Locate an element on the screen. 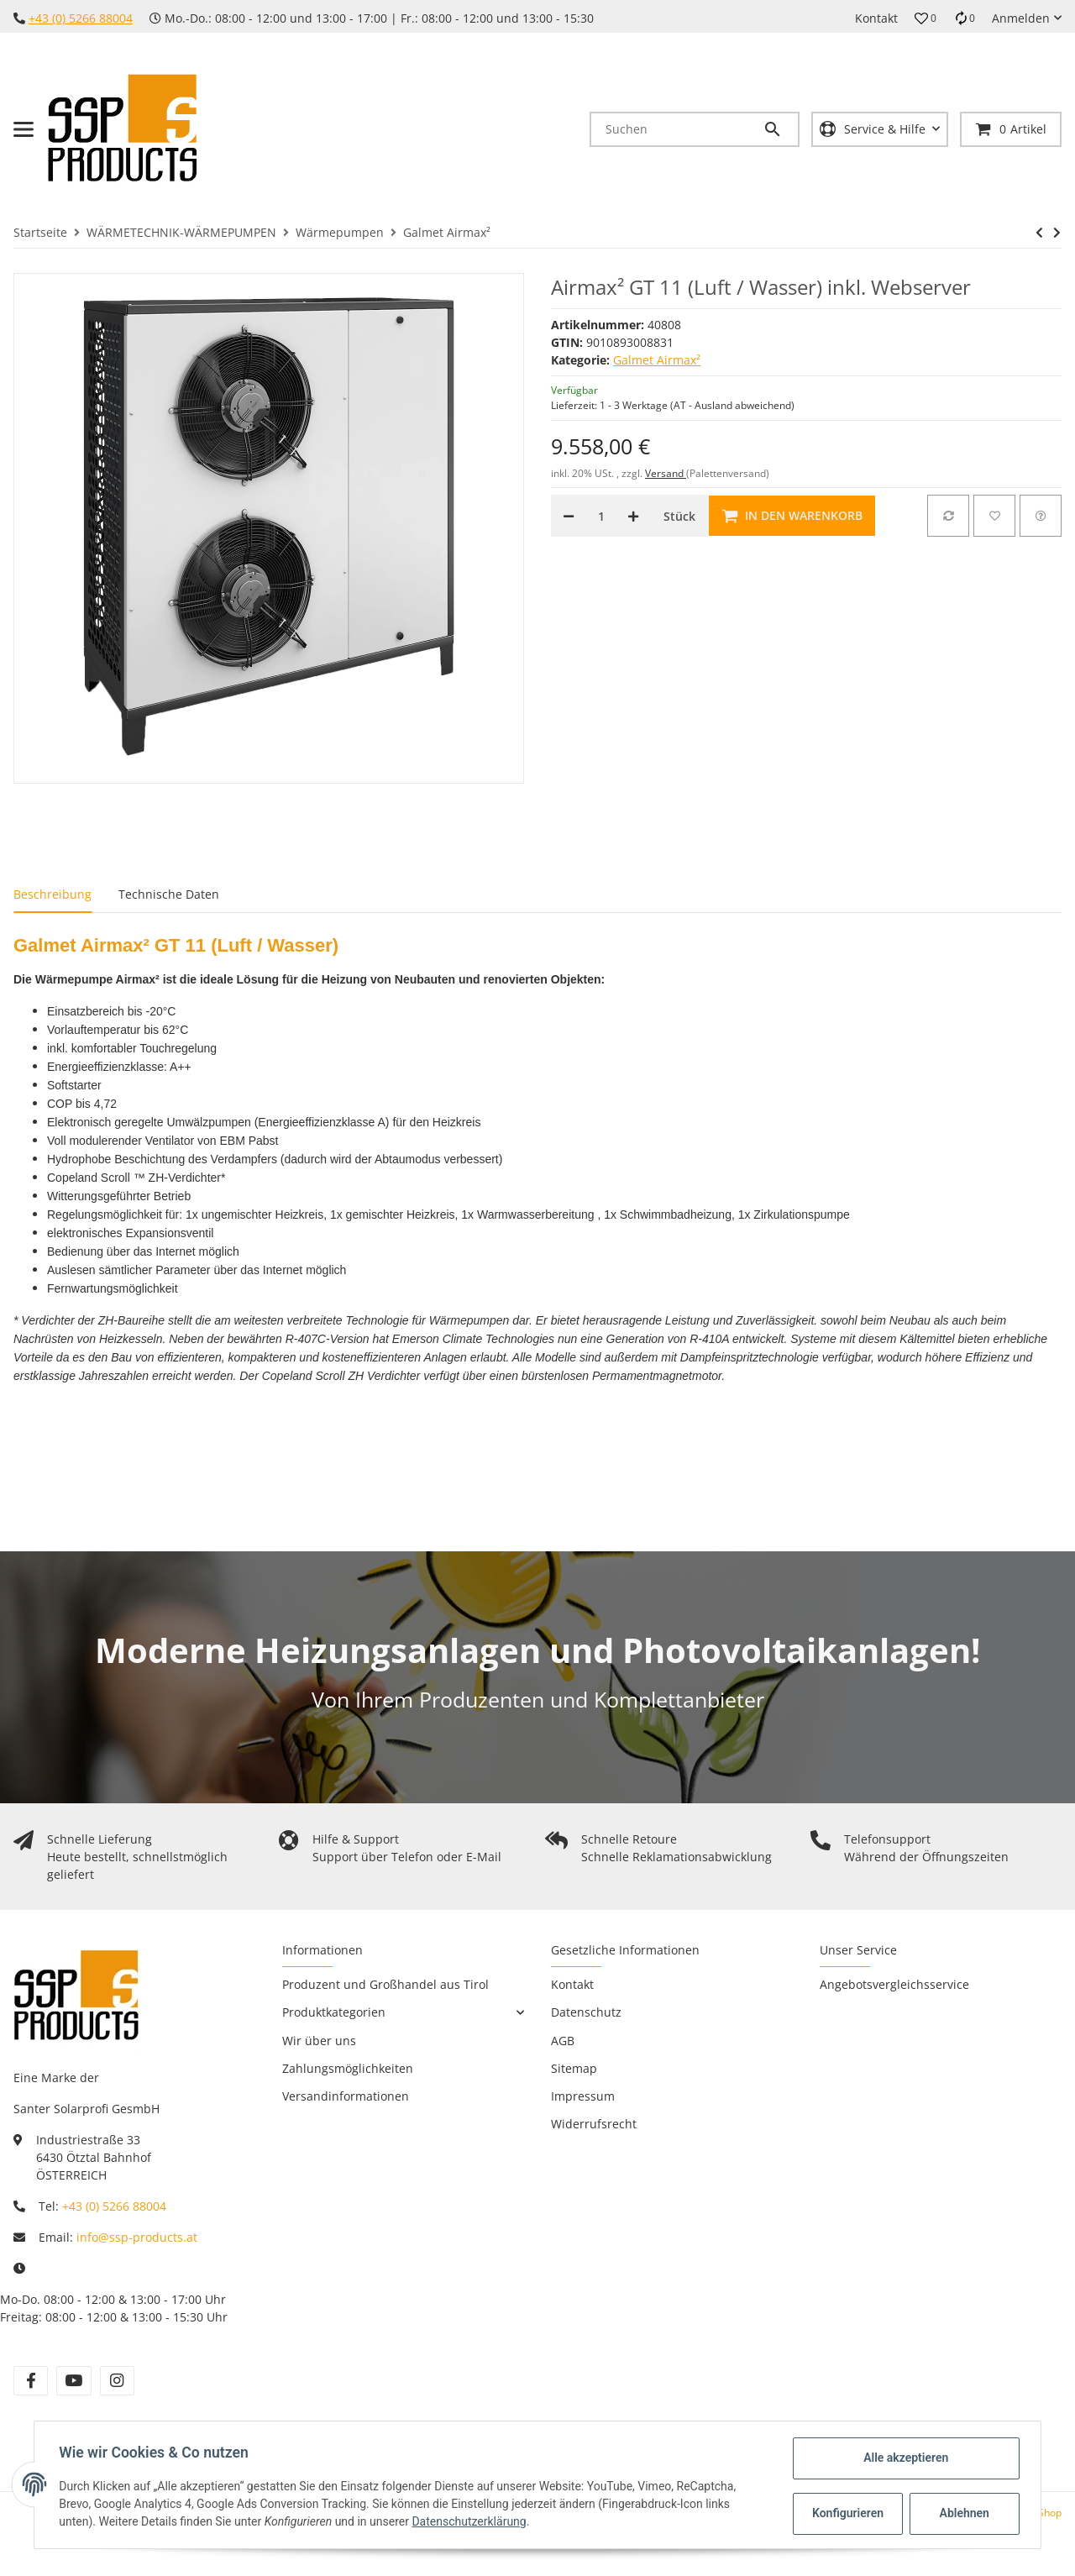 The width and height of the screenshot is (1075, 2576). Beschreibung [tab] is located at coordinates (52, 894).